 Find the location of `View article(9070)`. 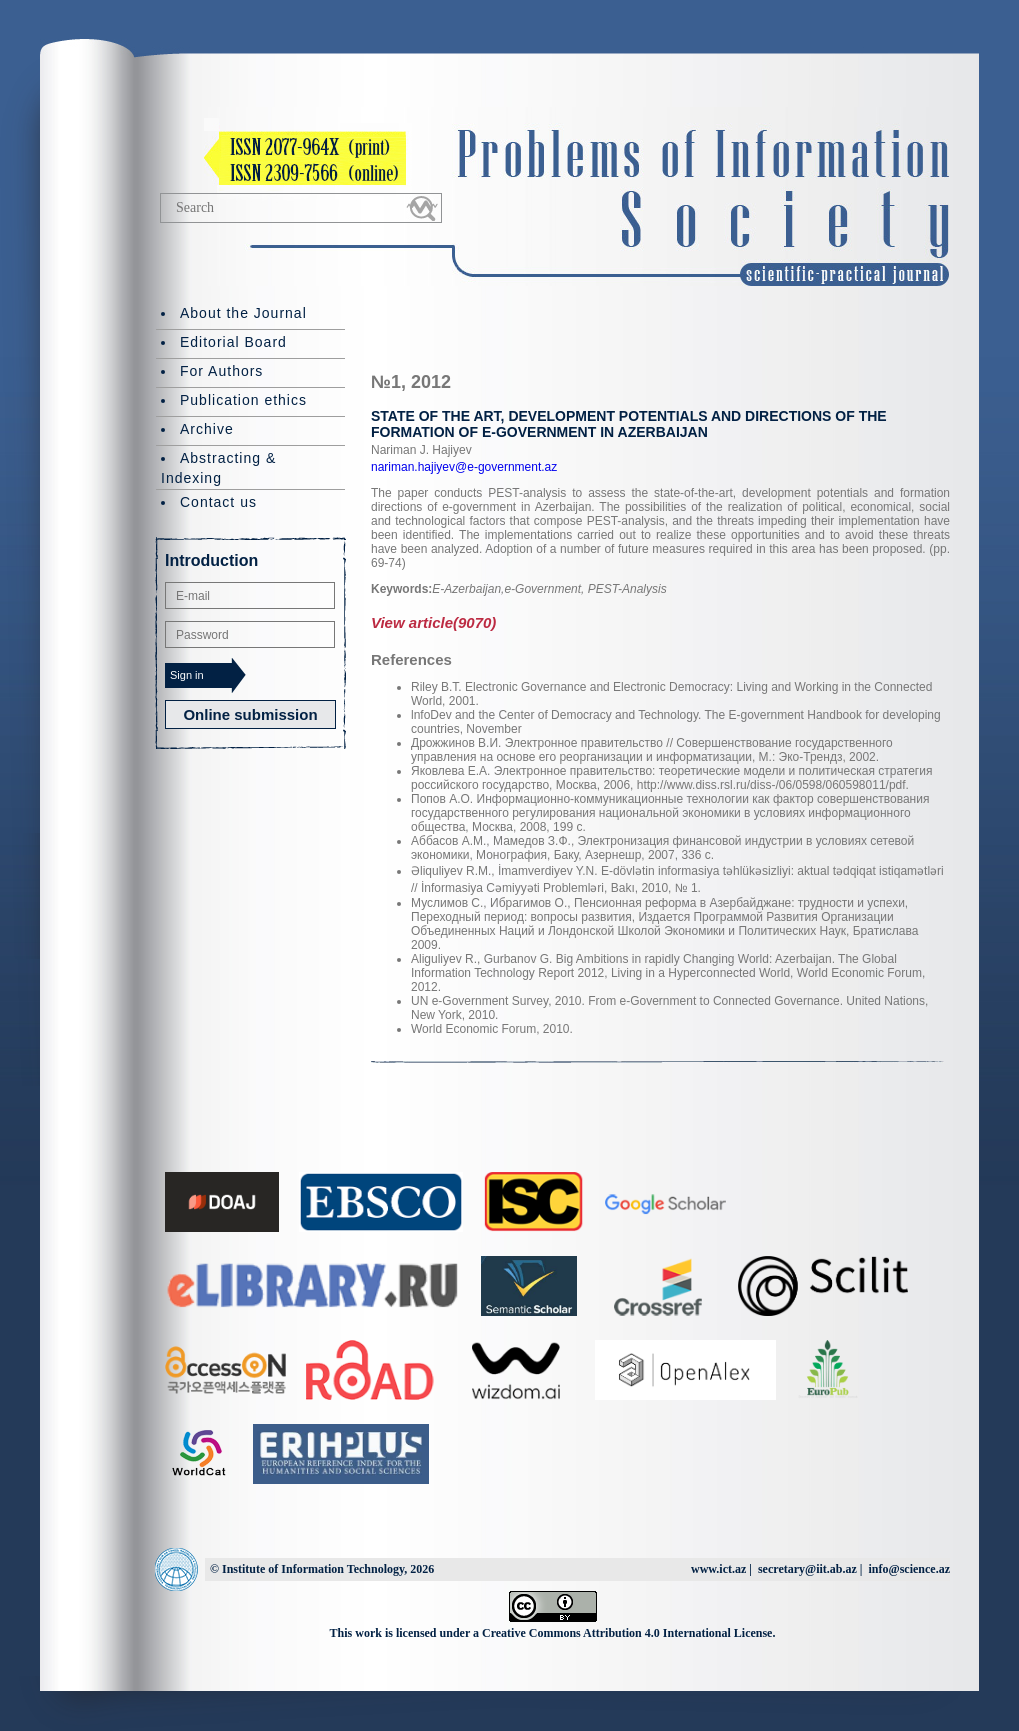

View article(9070) is located at coordinates (433, 622).